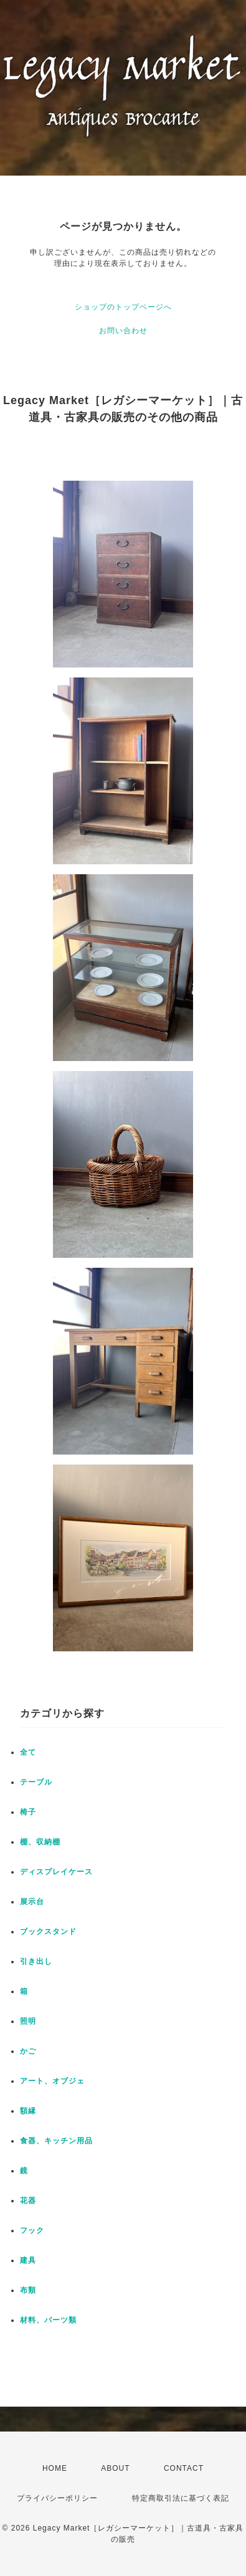 The height and width of the screenshot is (2576, 246). I want to click on 展示台, so click(32, 1901).